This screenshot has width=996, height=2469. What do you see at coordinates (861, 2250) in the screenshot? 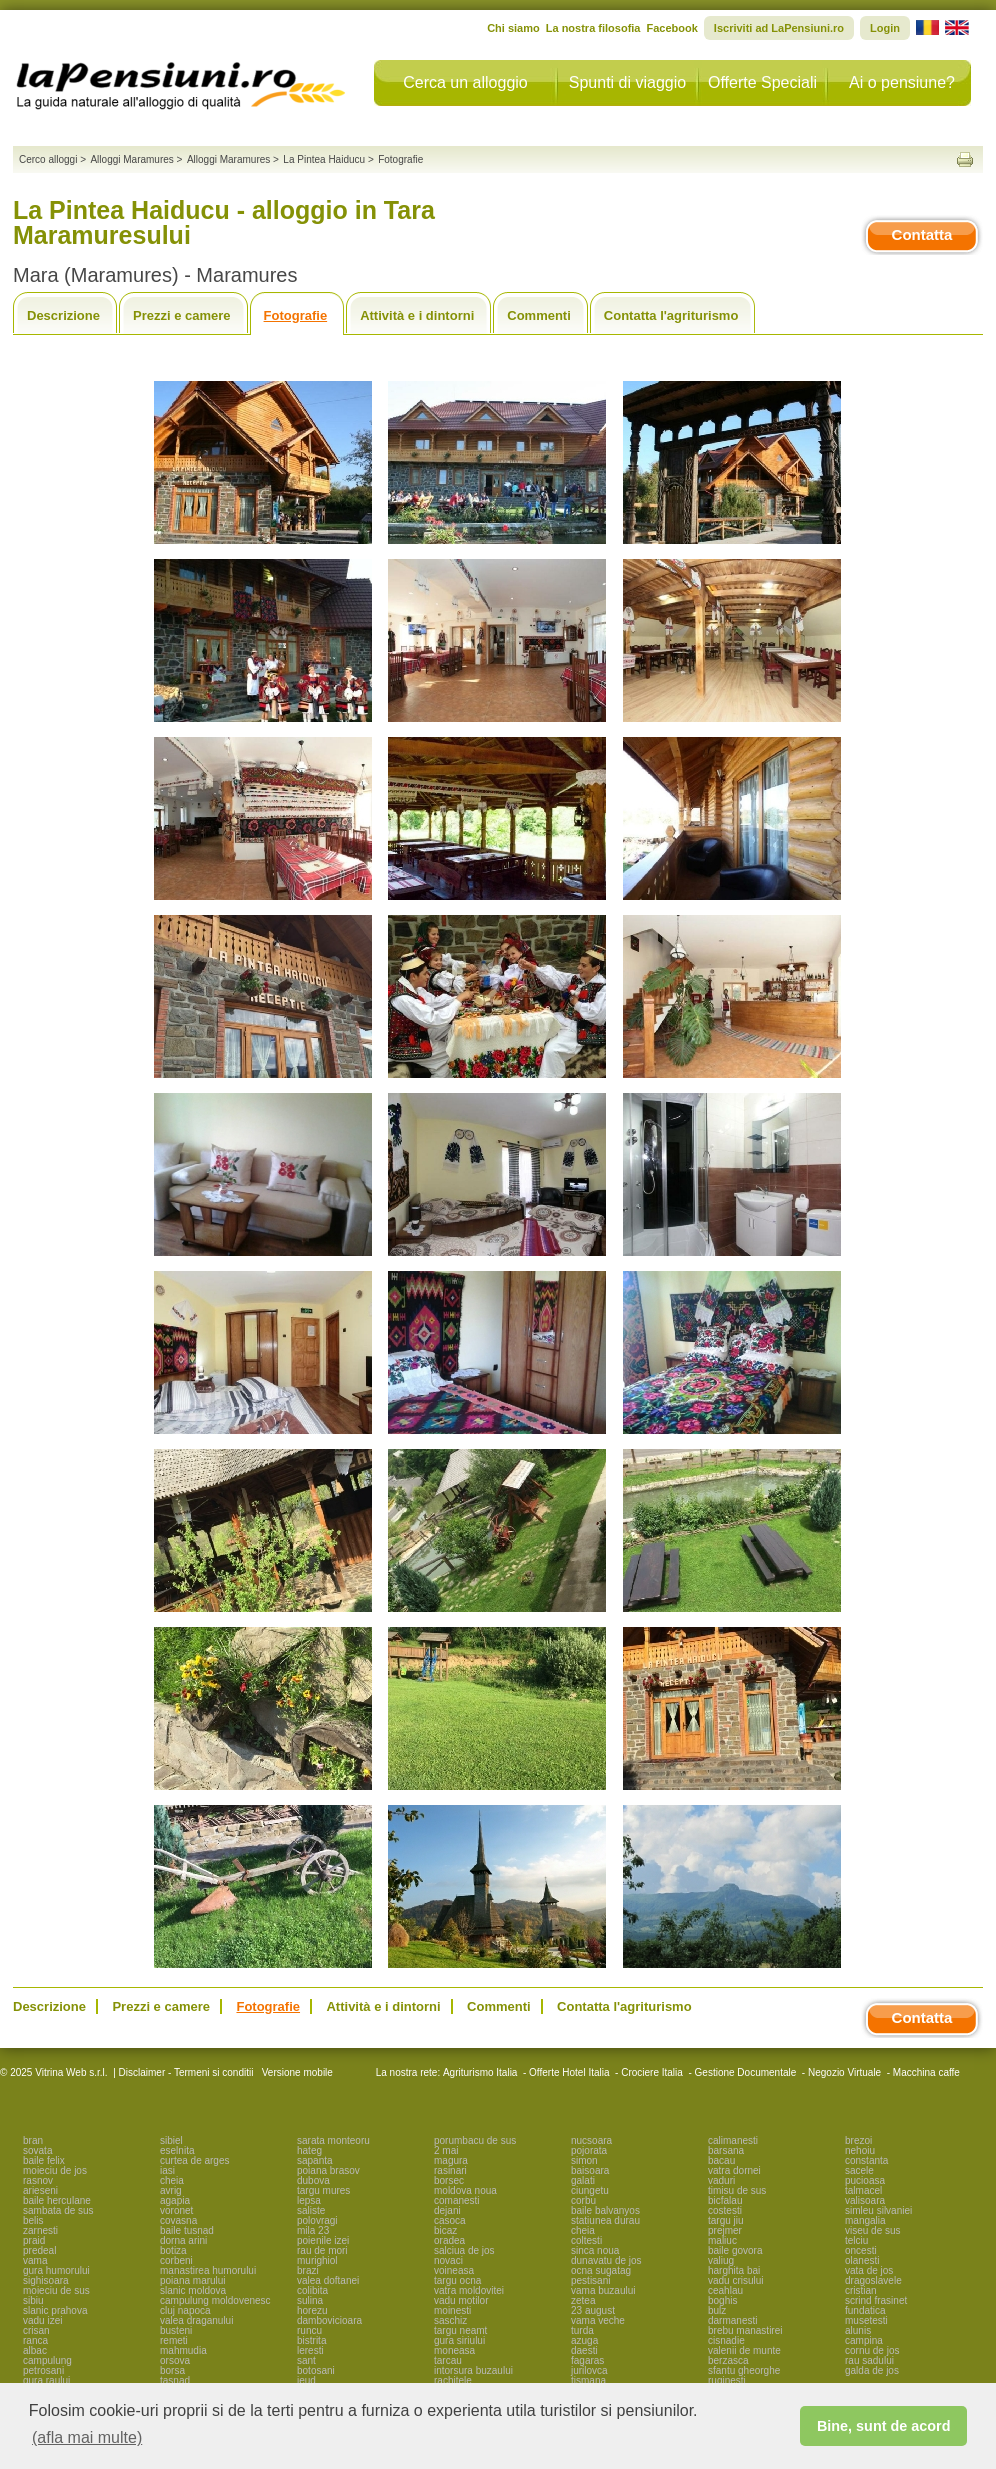
I see `oncesti` at bounding box center [861, 2250].